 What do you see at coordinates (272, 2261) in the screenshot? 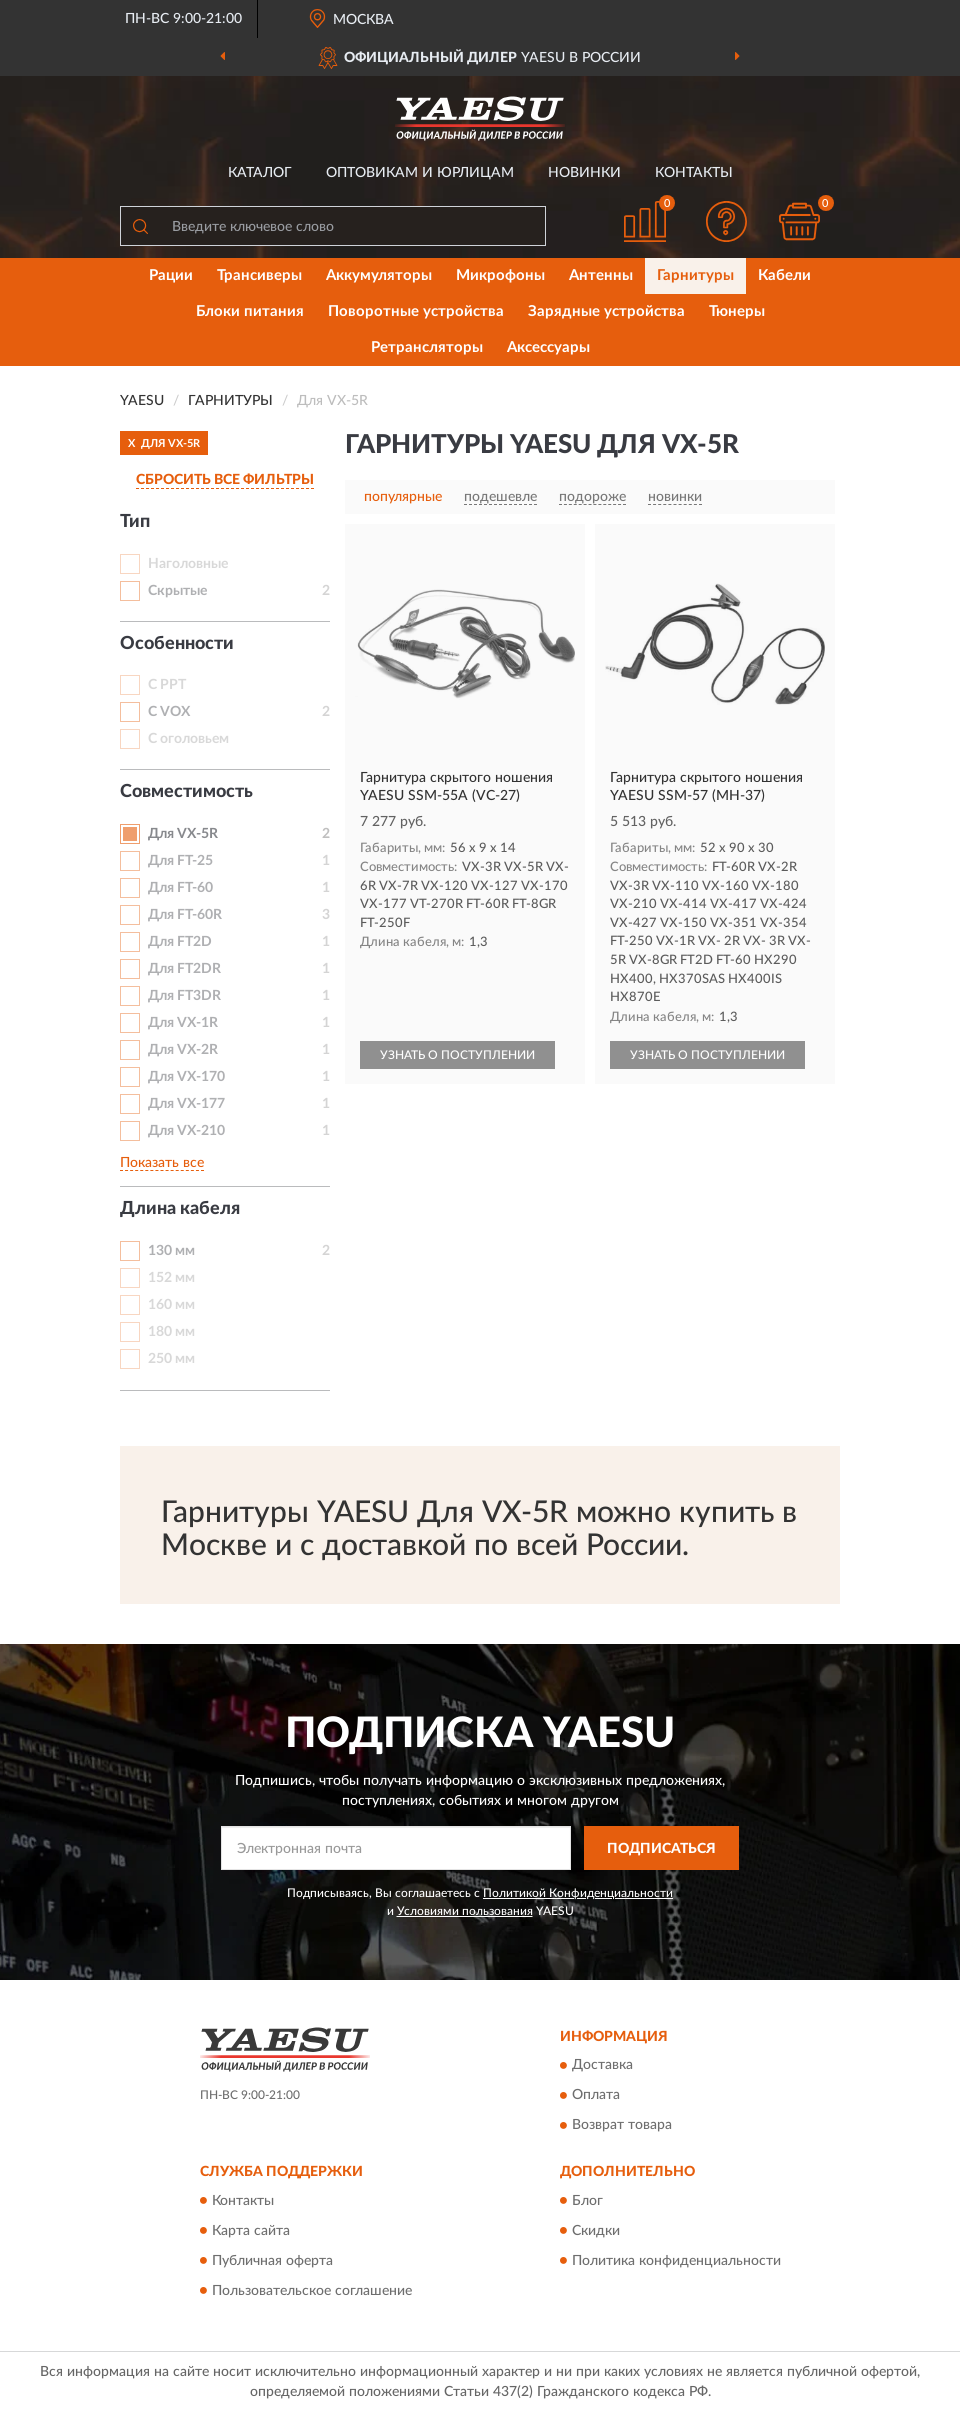
I see `Публичная оферта` at bounding box center [272, 2261].